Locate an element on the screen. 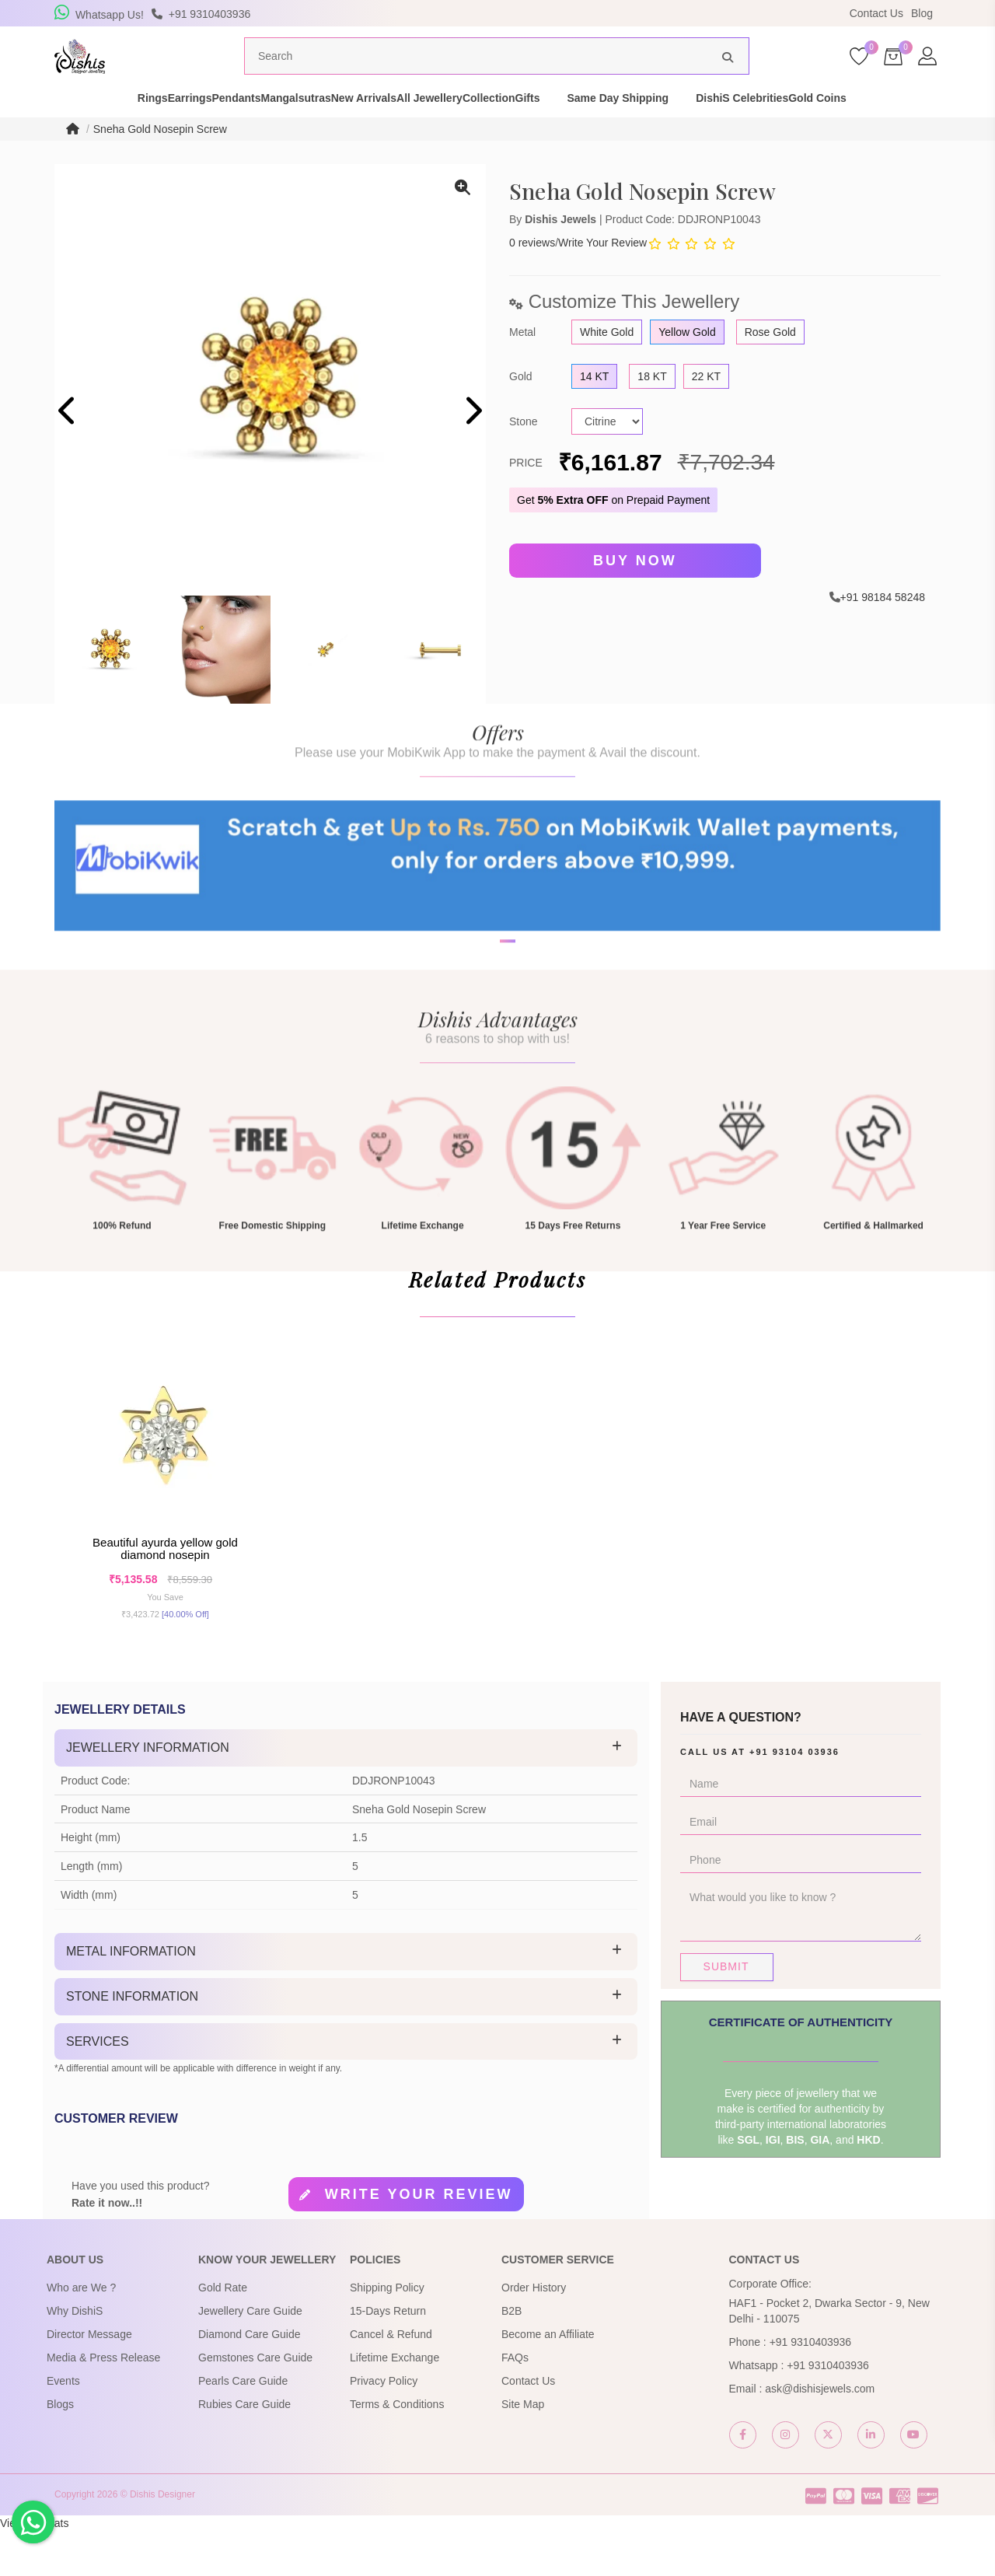 This screenshot has width=995, height=2576. Collection is located at coordinates (562, 127).